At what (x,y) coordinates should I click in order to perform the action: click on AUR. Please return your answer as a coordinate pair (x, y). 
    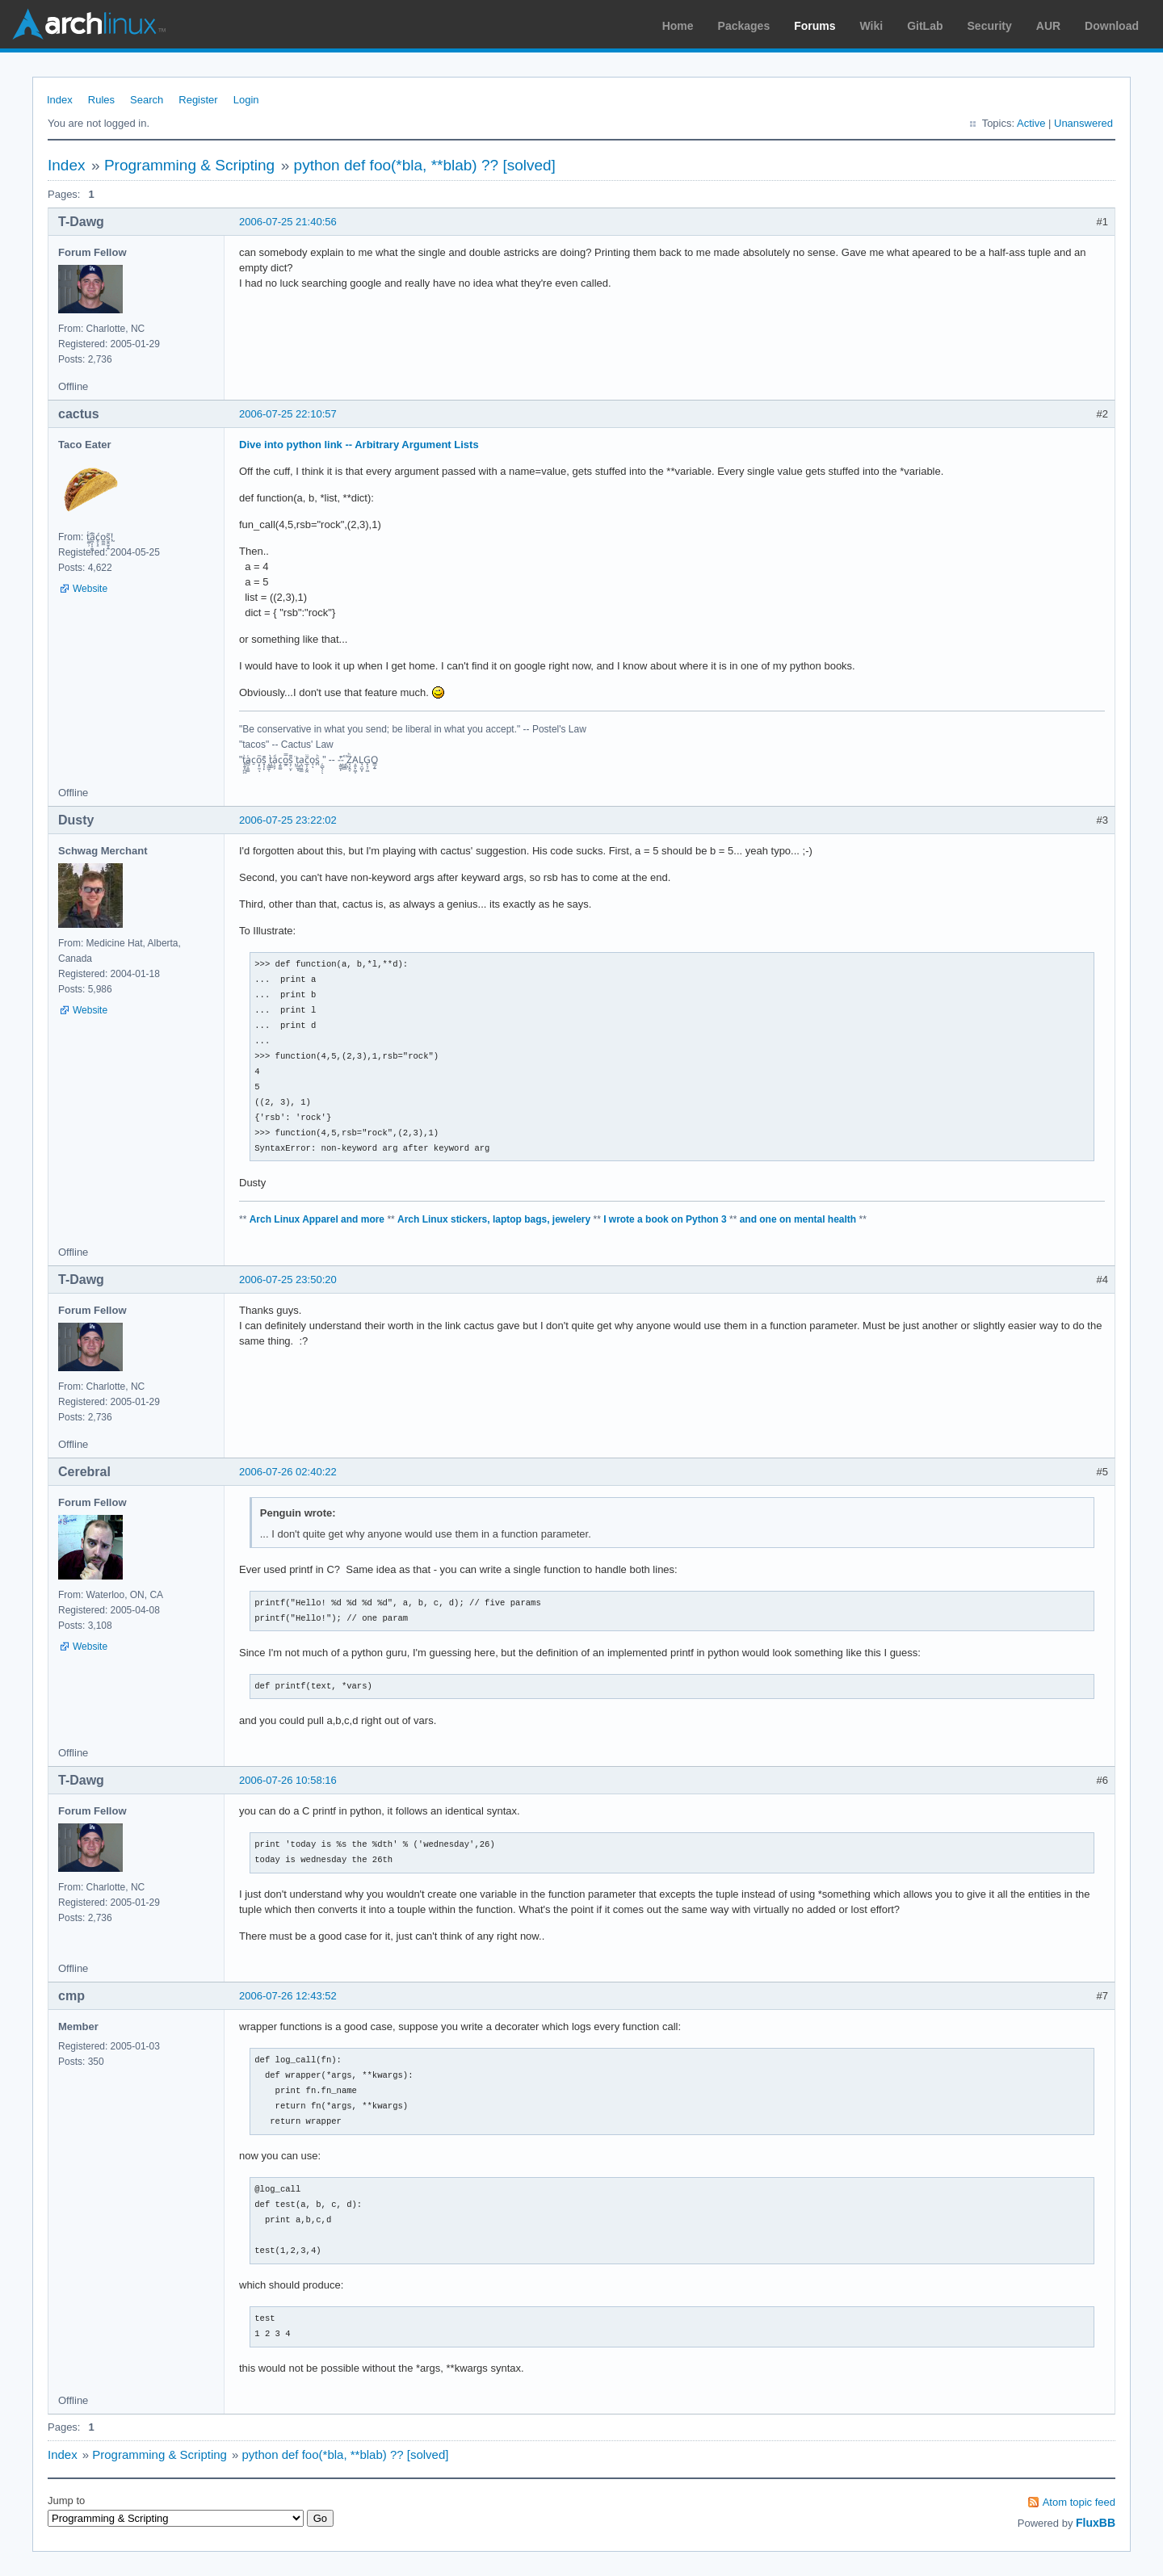
    Looking at the image, I should click on (1048, 25).